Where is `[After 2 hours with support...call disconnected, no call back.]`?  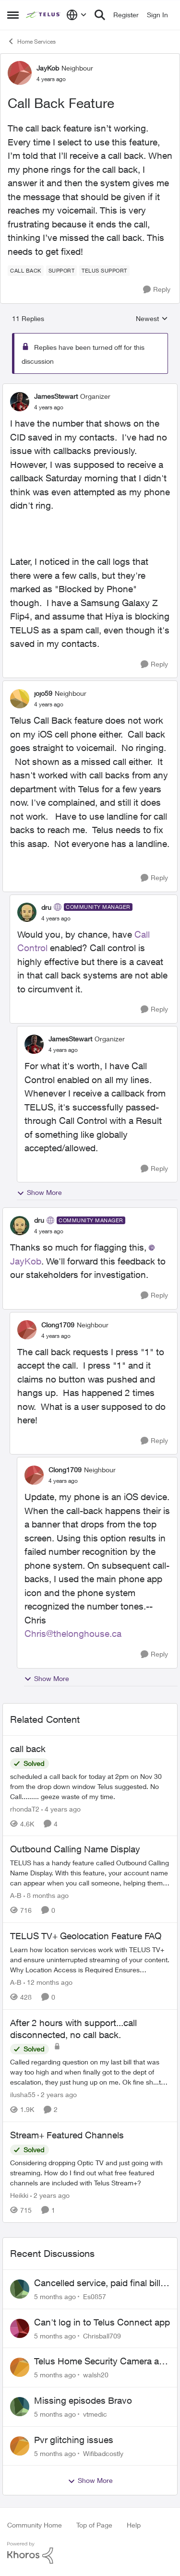 [After 2 hours with support...call disconnected, no call back.] is located at coordinates (90, 2072).